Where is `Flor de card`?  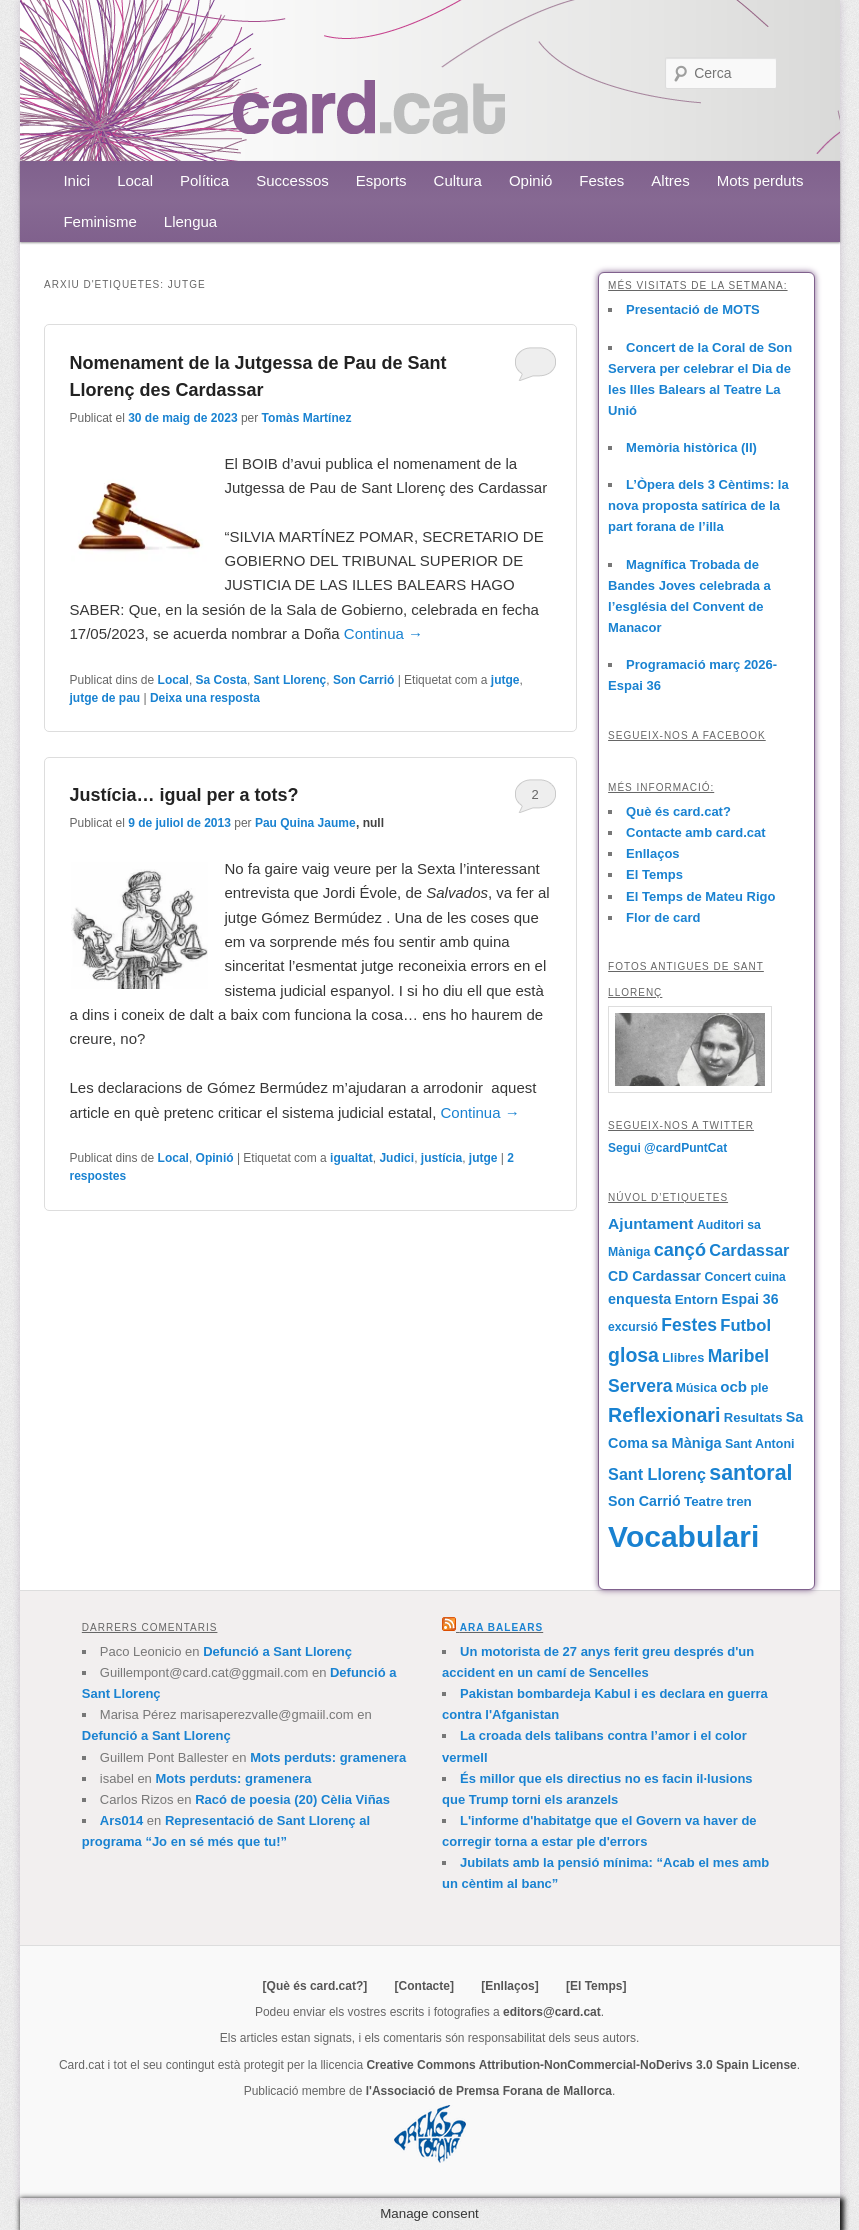 Flor de card is located at coordinates (663, 917).